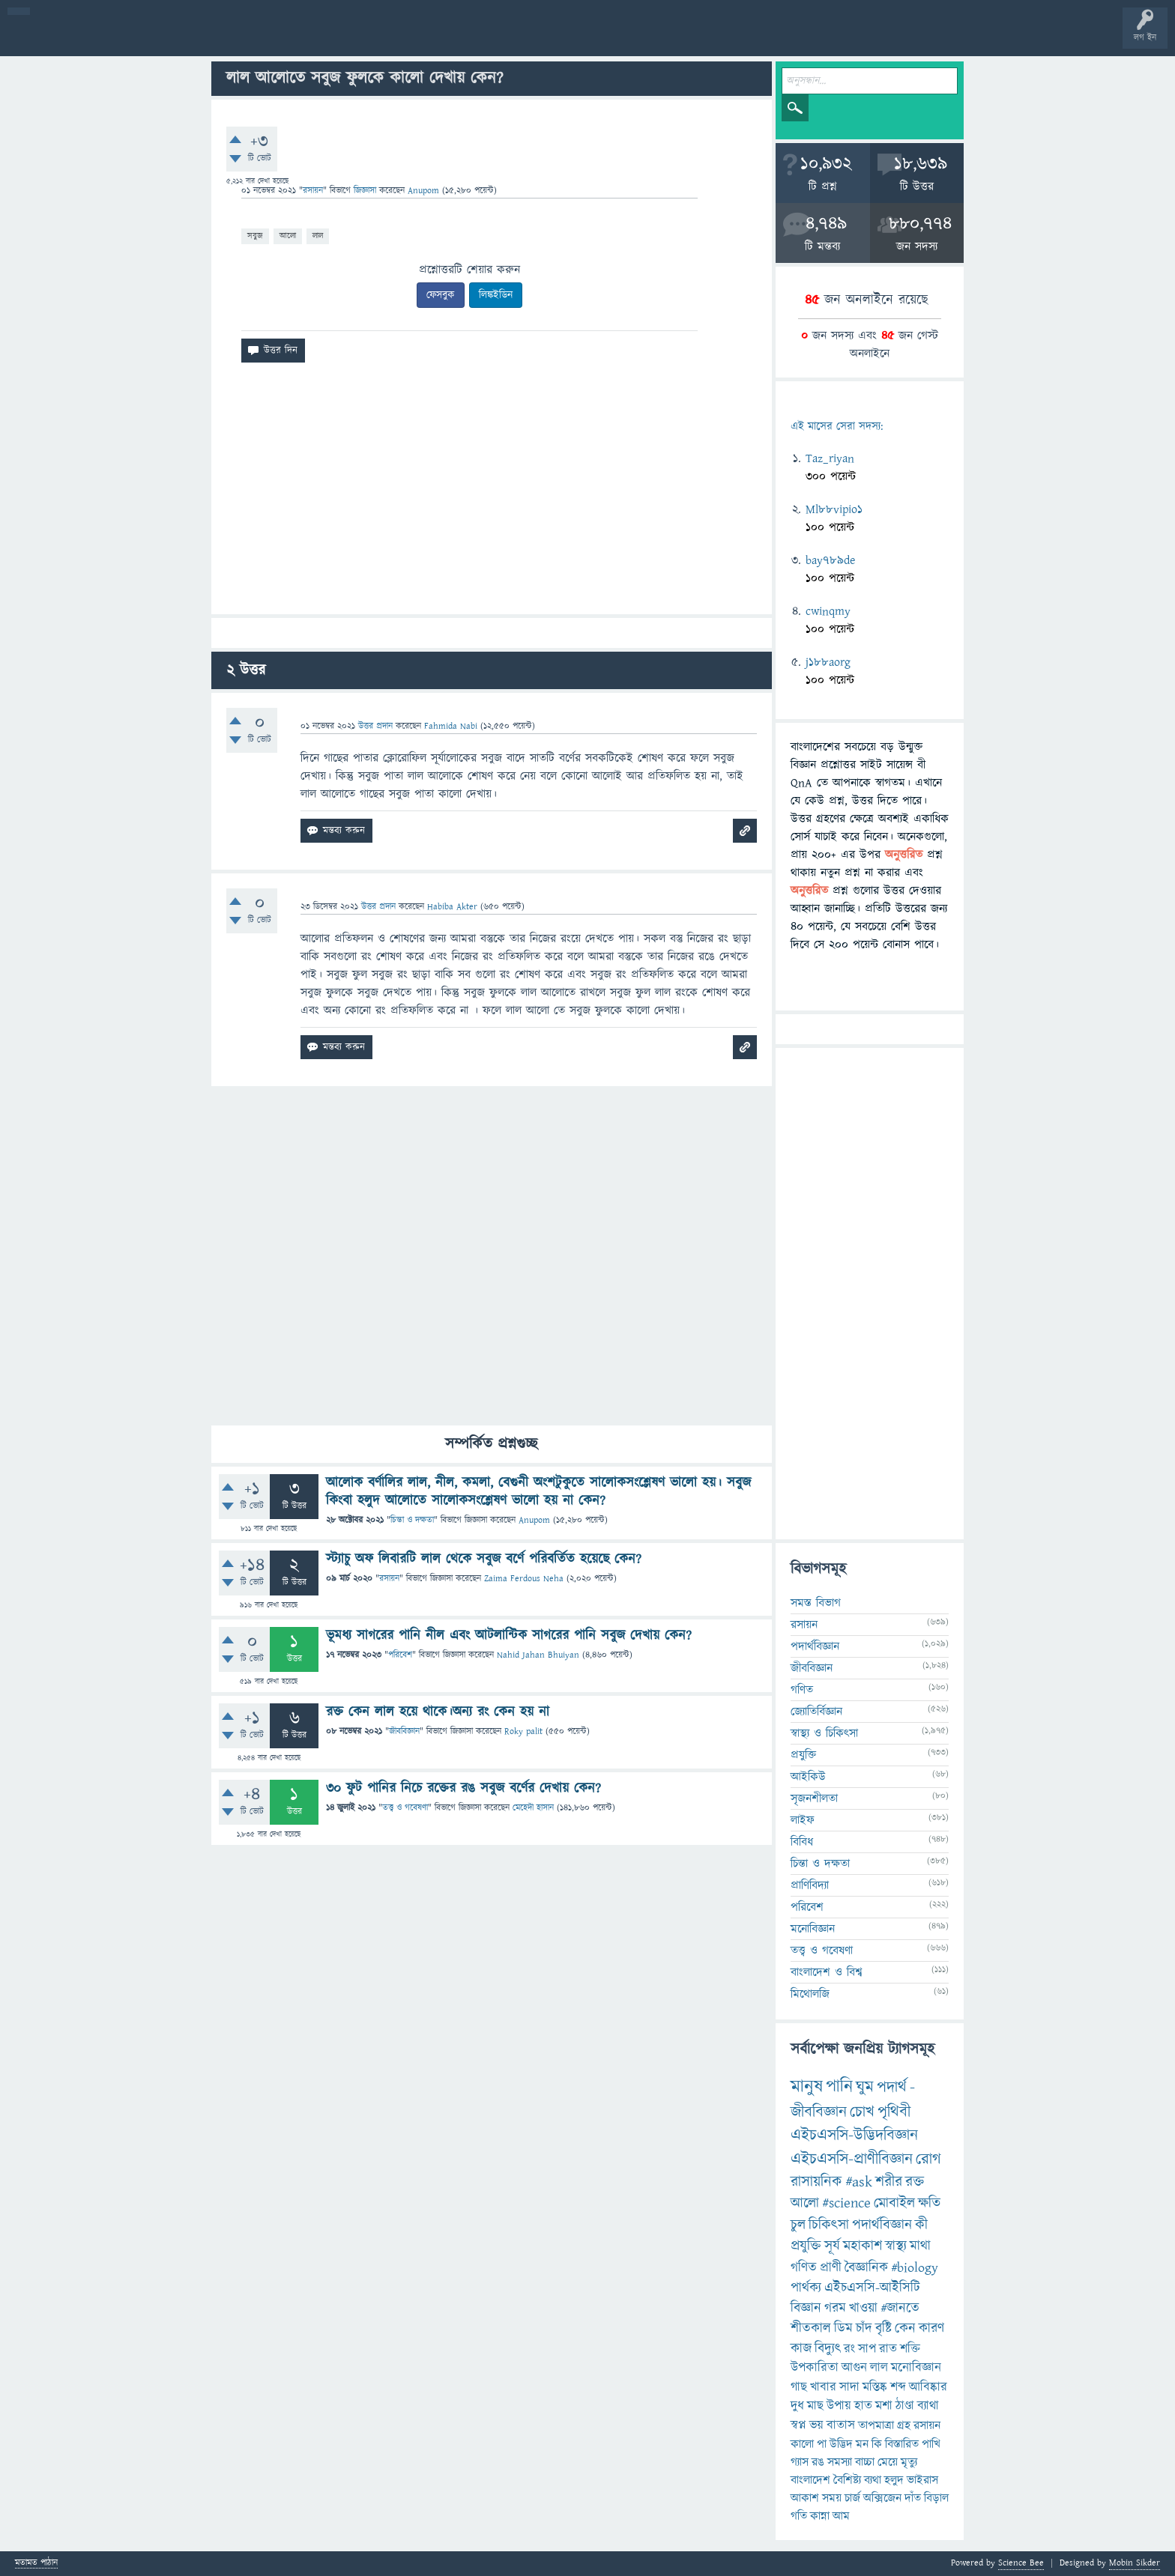  I want to click on টপ ইউজার, so click(605, 38).